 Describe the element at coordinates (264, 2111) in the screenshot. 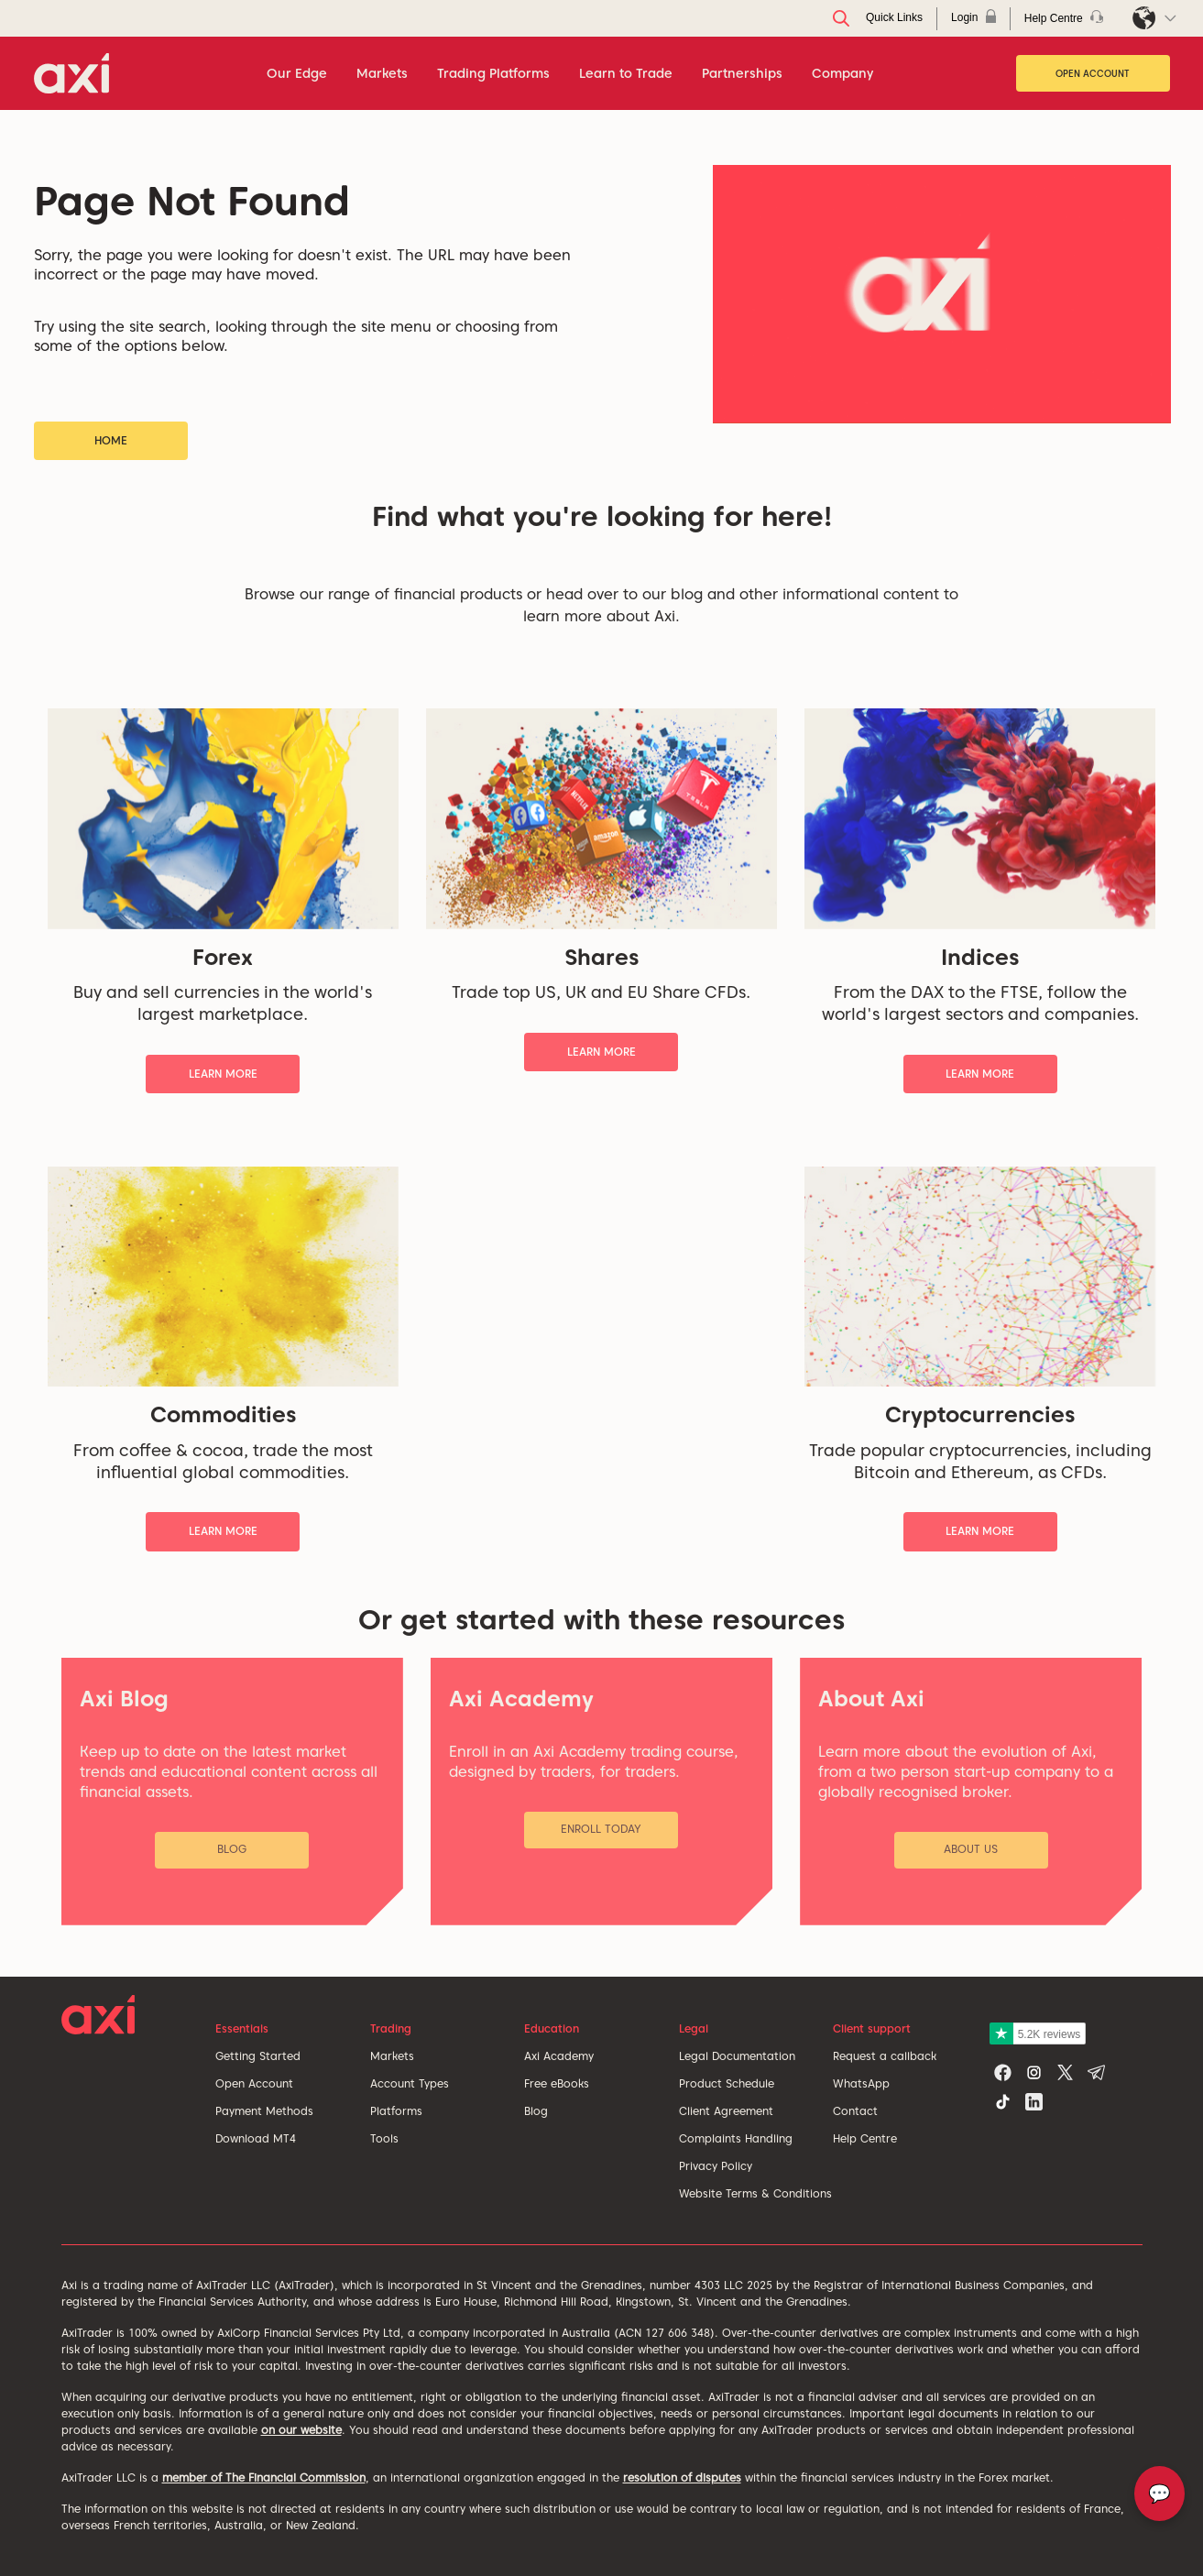

I see `Payment Methods` at that location.